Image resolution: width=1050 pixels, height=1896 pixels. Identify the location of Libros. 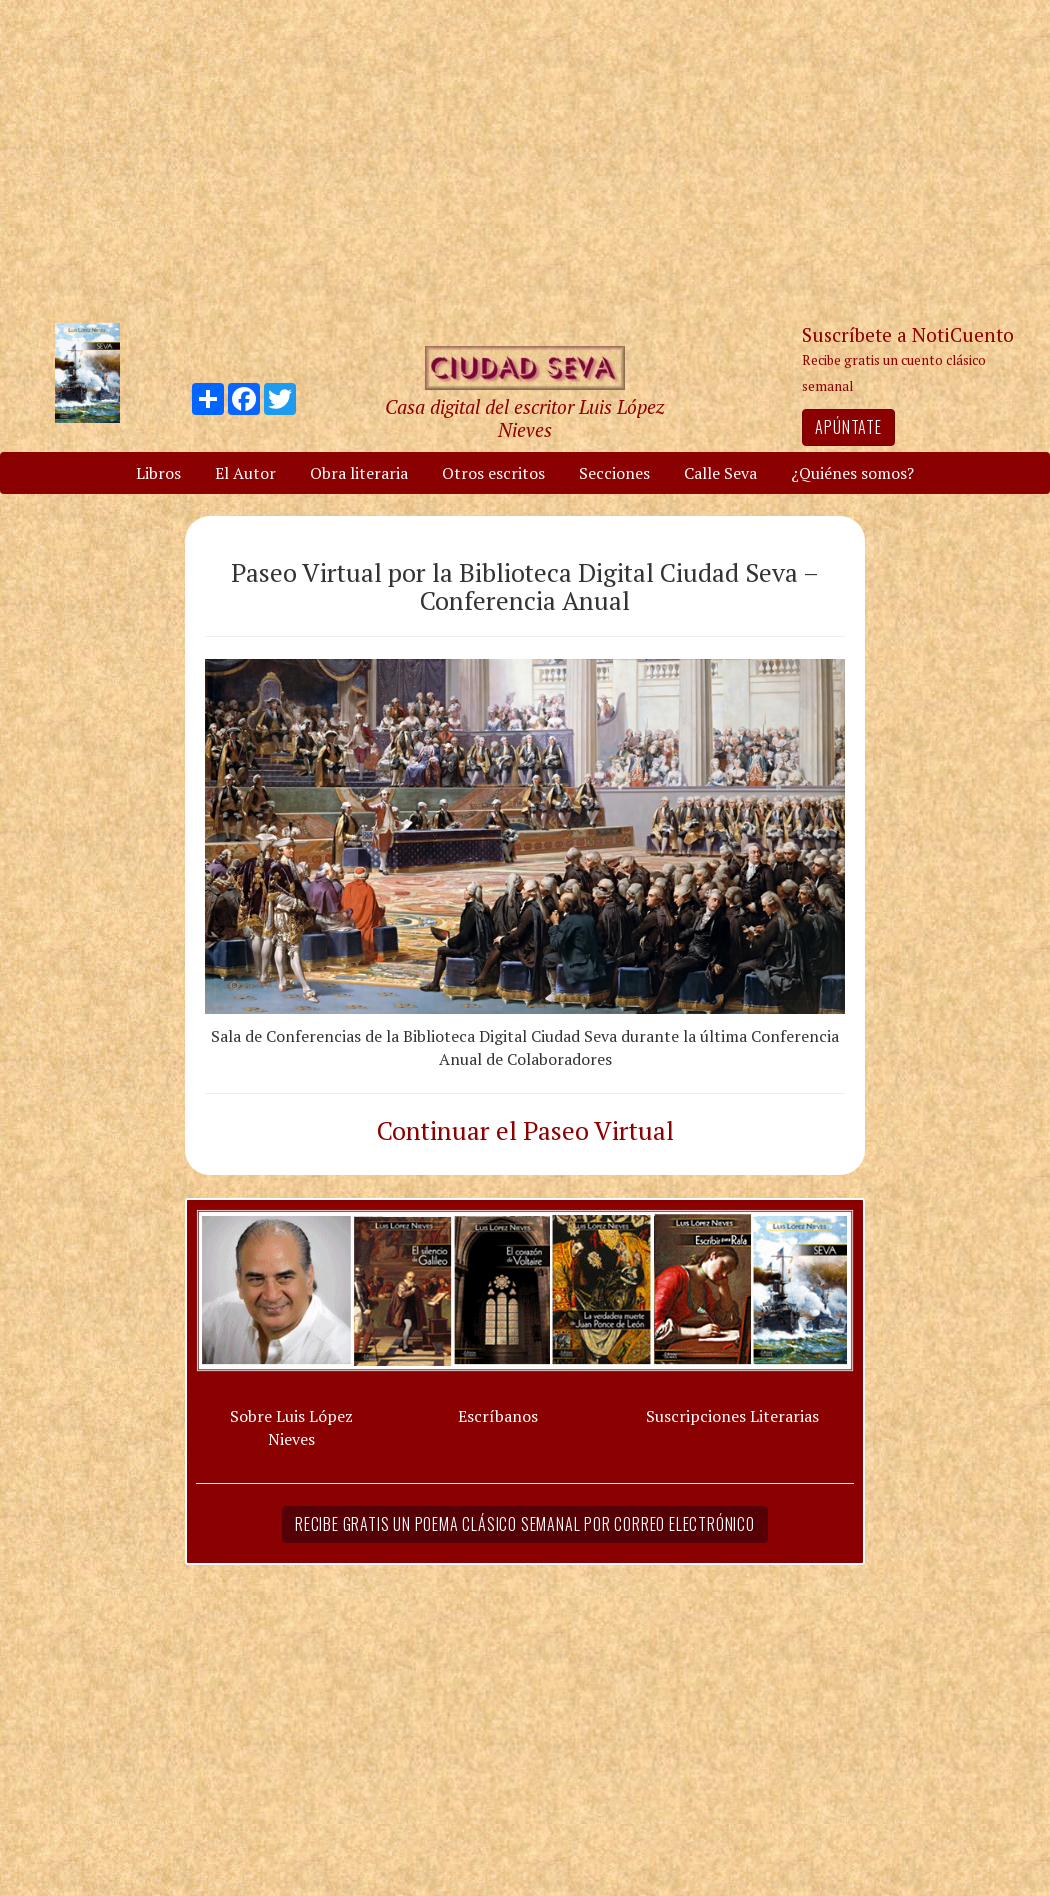
(158, 473).